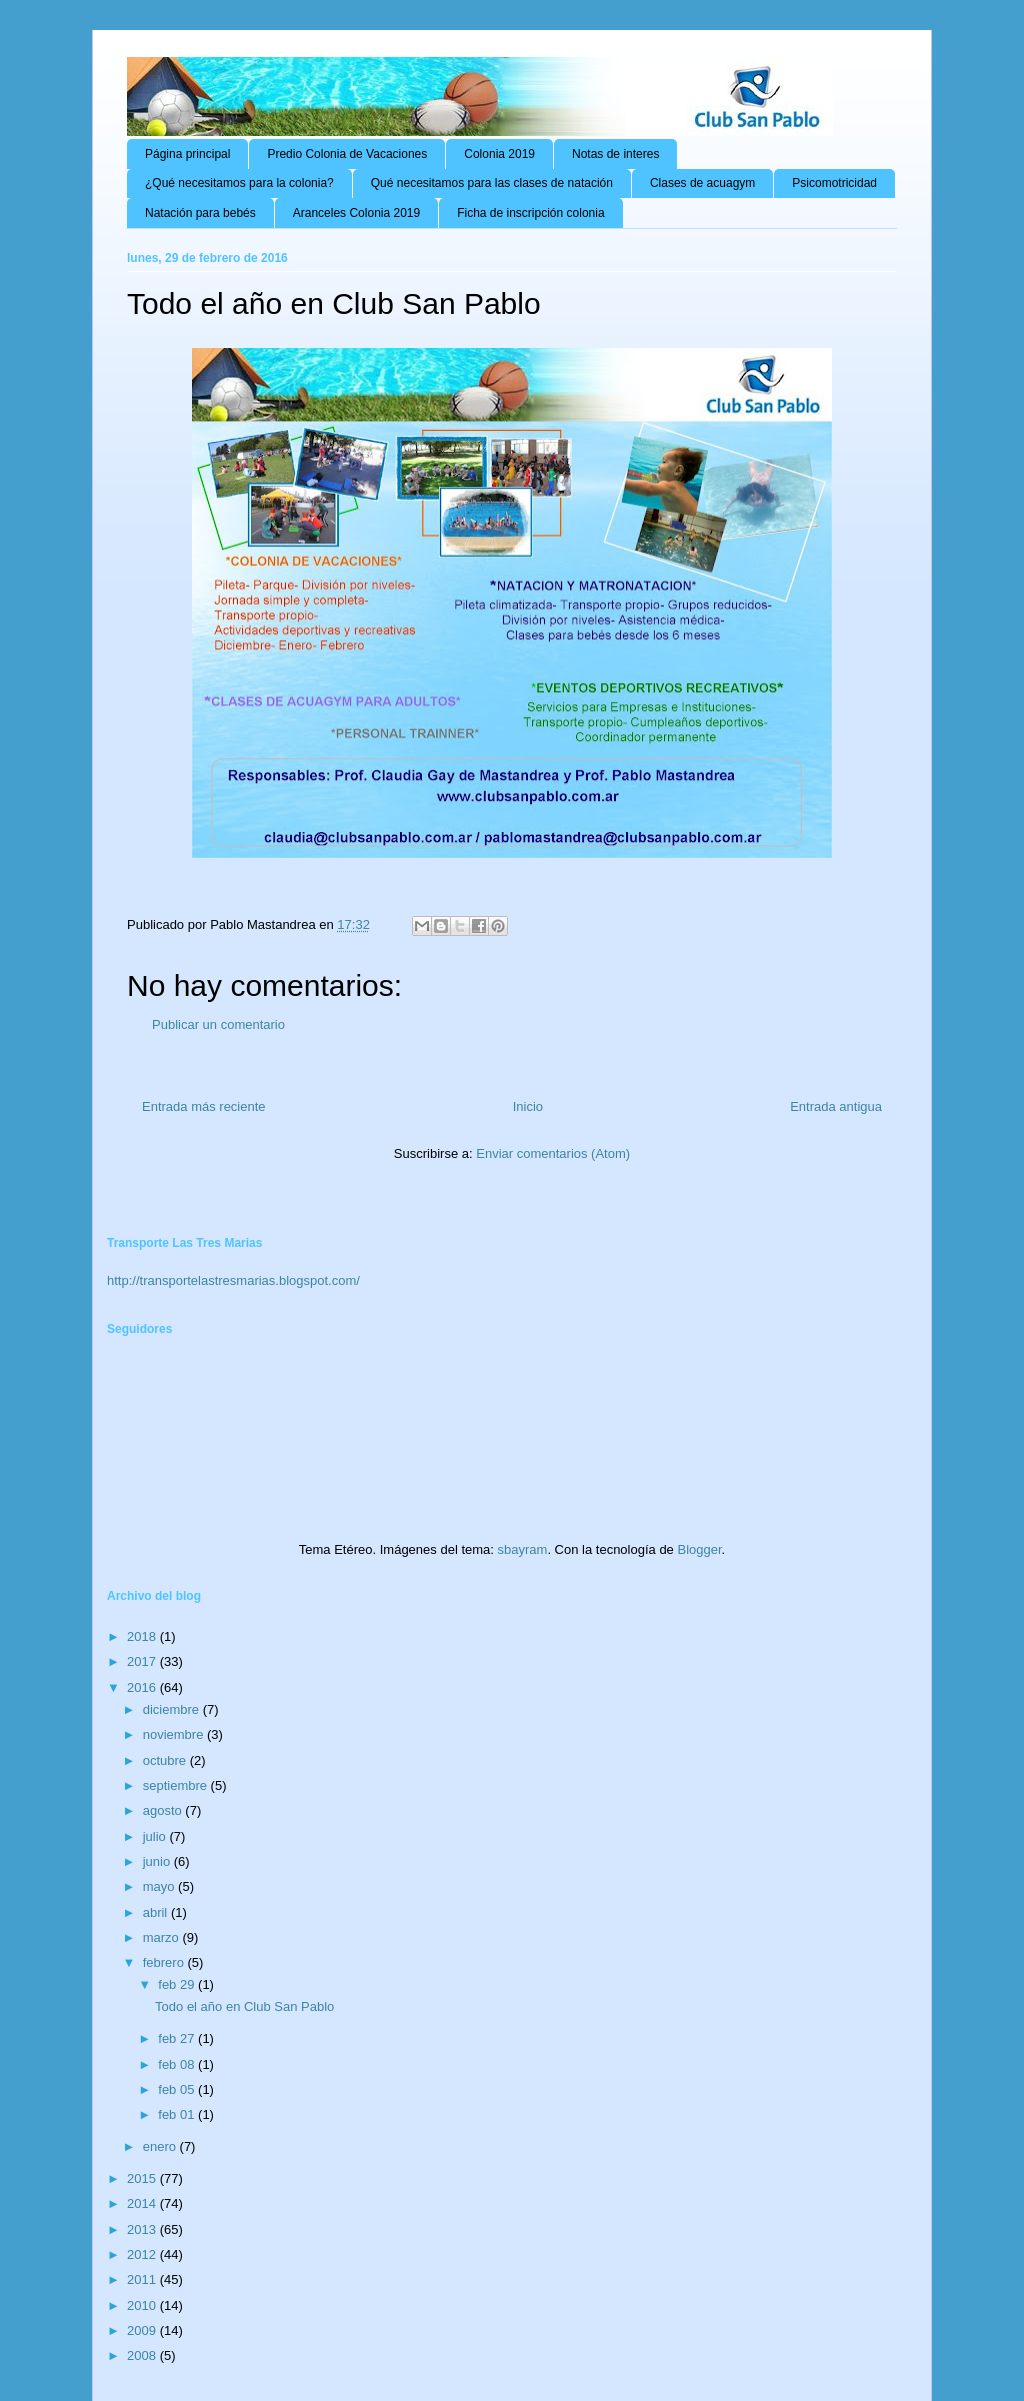  Describe the element at coordinates (239, 183) in the screenshot. I see `¿Qué necesitamos para la colonia?` at that location.